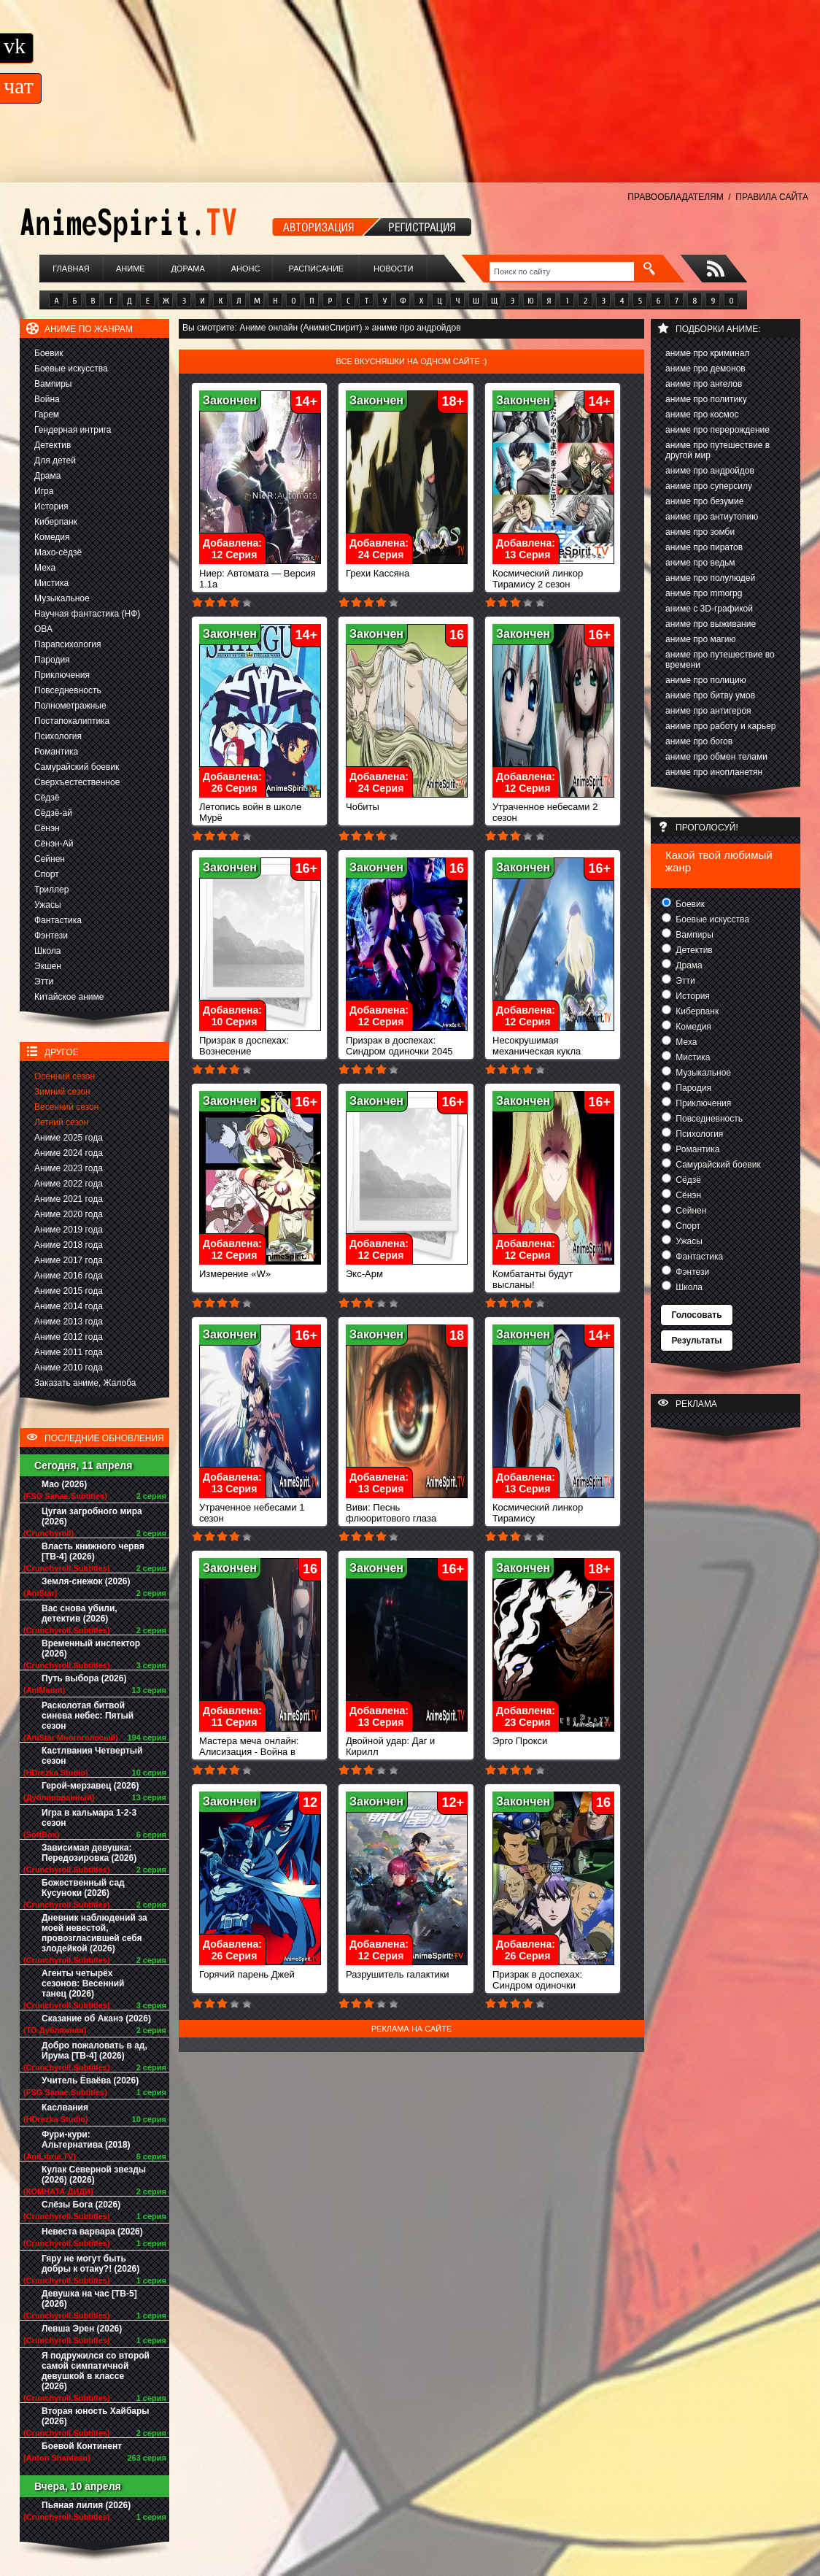 The height and width of the screenshot is (2576, 820). Describe the element at coordinates (93, 1551) in the screenshot. I see `Власть книжного червя [ТВ-4] (2026)` at that location.